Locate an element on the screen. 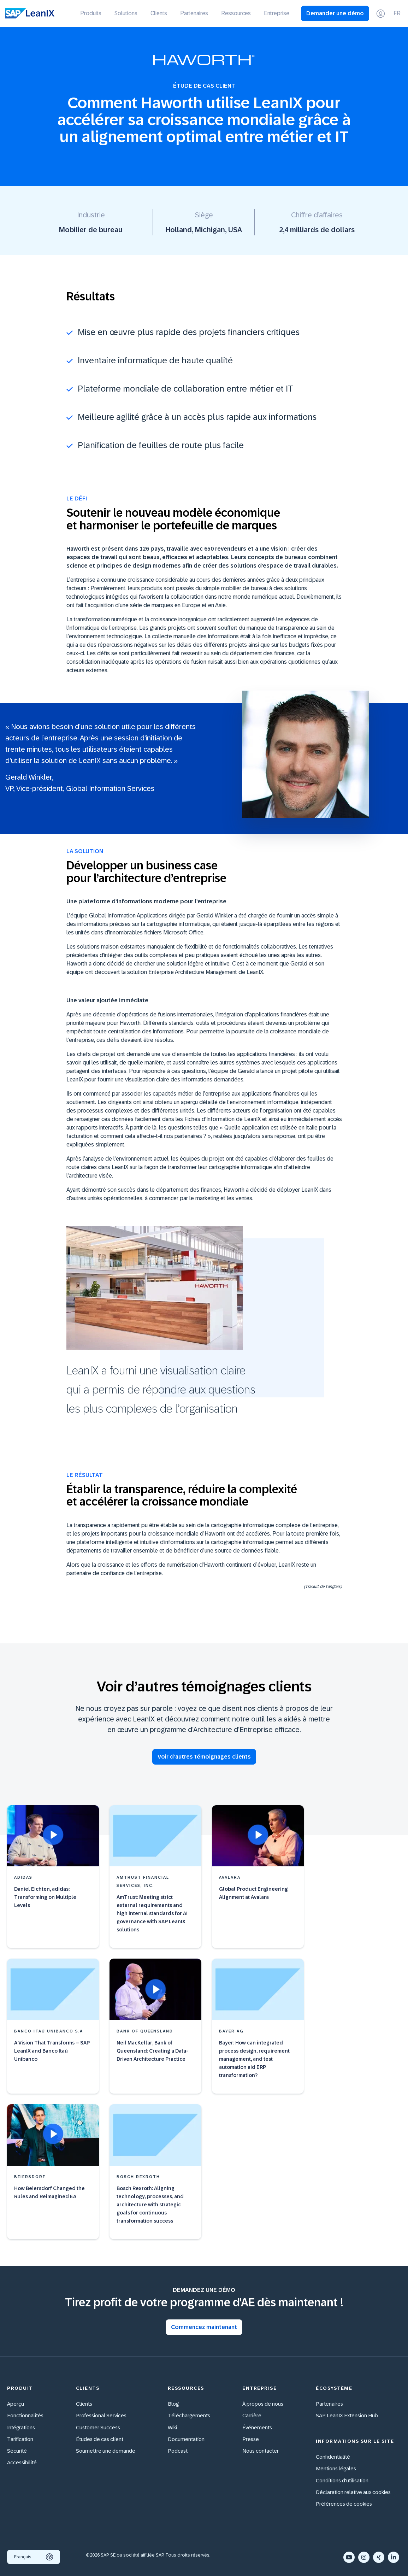 This screenshot has height=2576, width=408. Produits [menuitem] is located at coordinates (90, 13).